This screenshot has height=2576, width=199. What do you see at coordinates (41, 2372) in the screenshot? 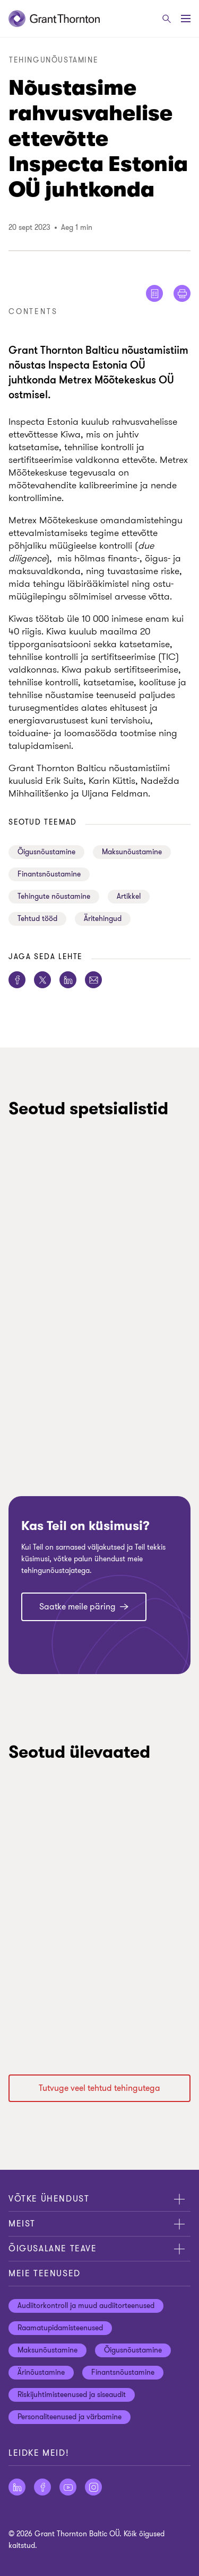
I see `Ärinõustamine` at bounding box center [41, 2372].